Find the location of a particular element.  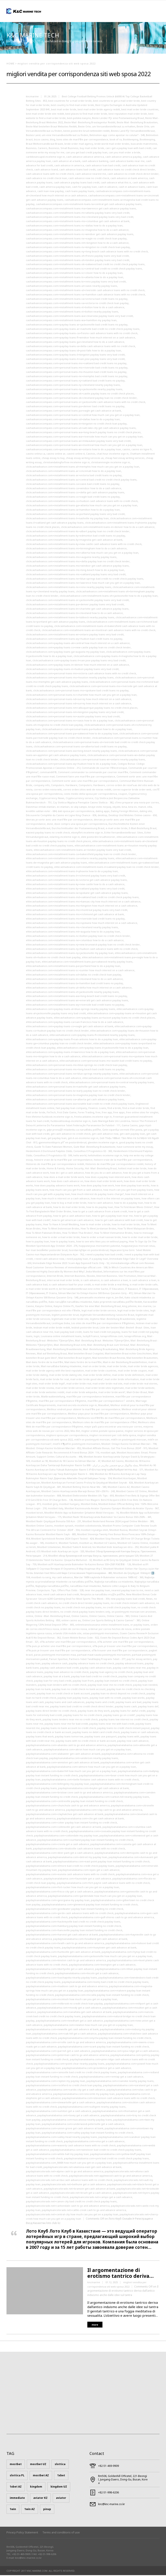

clickcashadvance.com+payday-loans-in+denver how much interest on a cash advance is located at coordinates (77, 665).